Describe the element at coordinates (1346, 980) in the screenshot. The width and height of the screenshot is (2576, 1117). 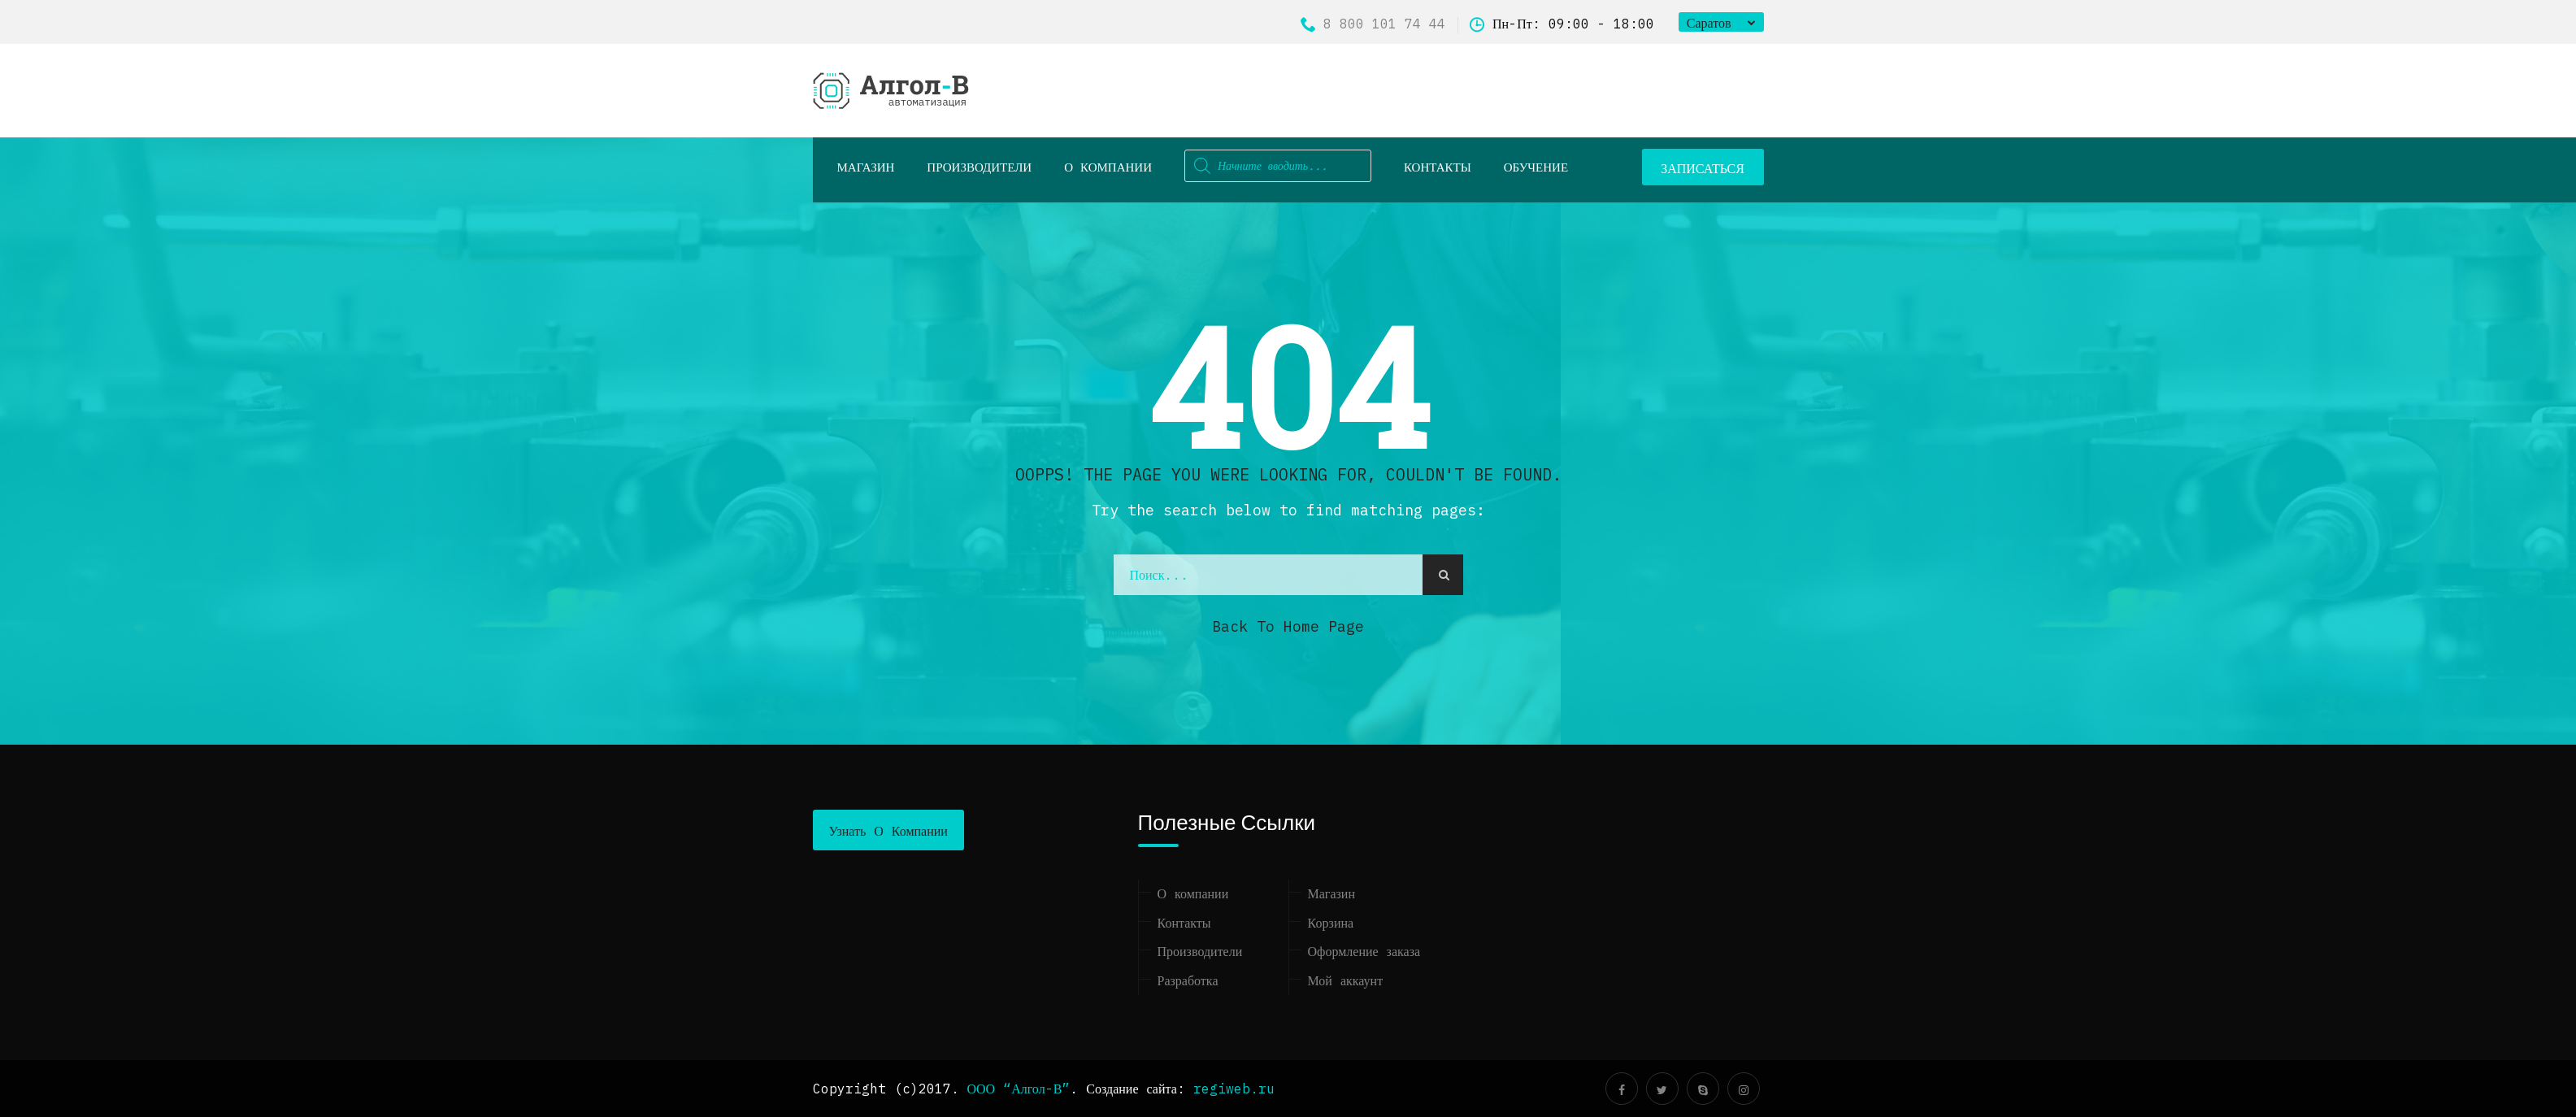
I see `Мой аккаунт` at that location.